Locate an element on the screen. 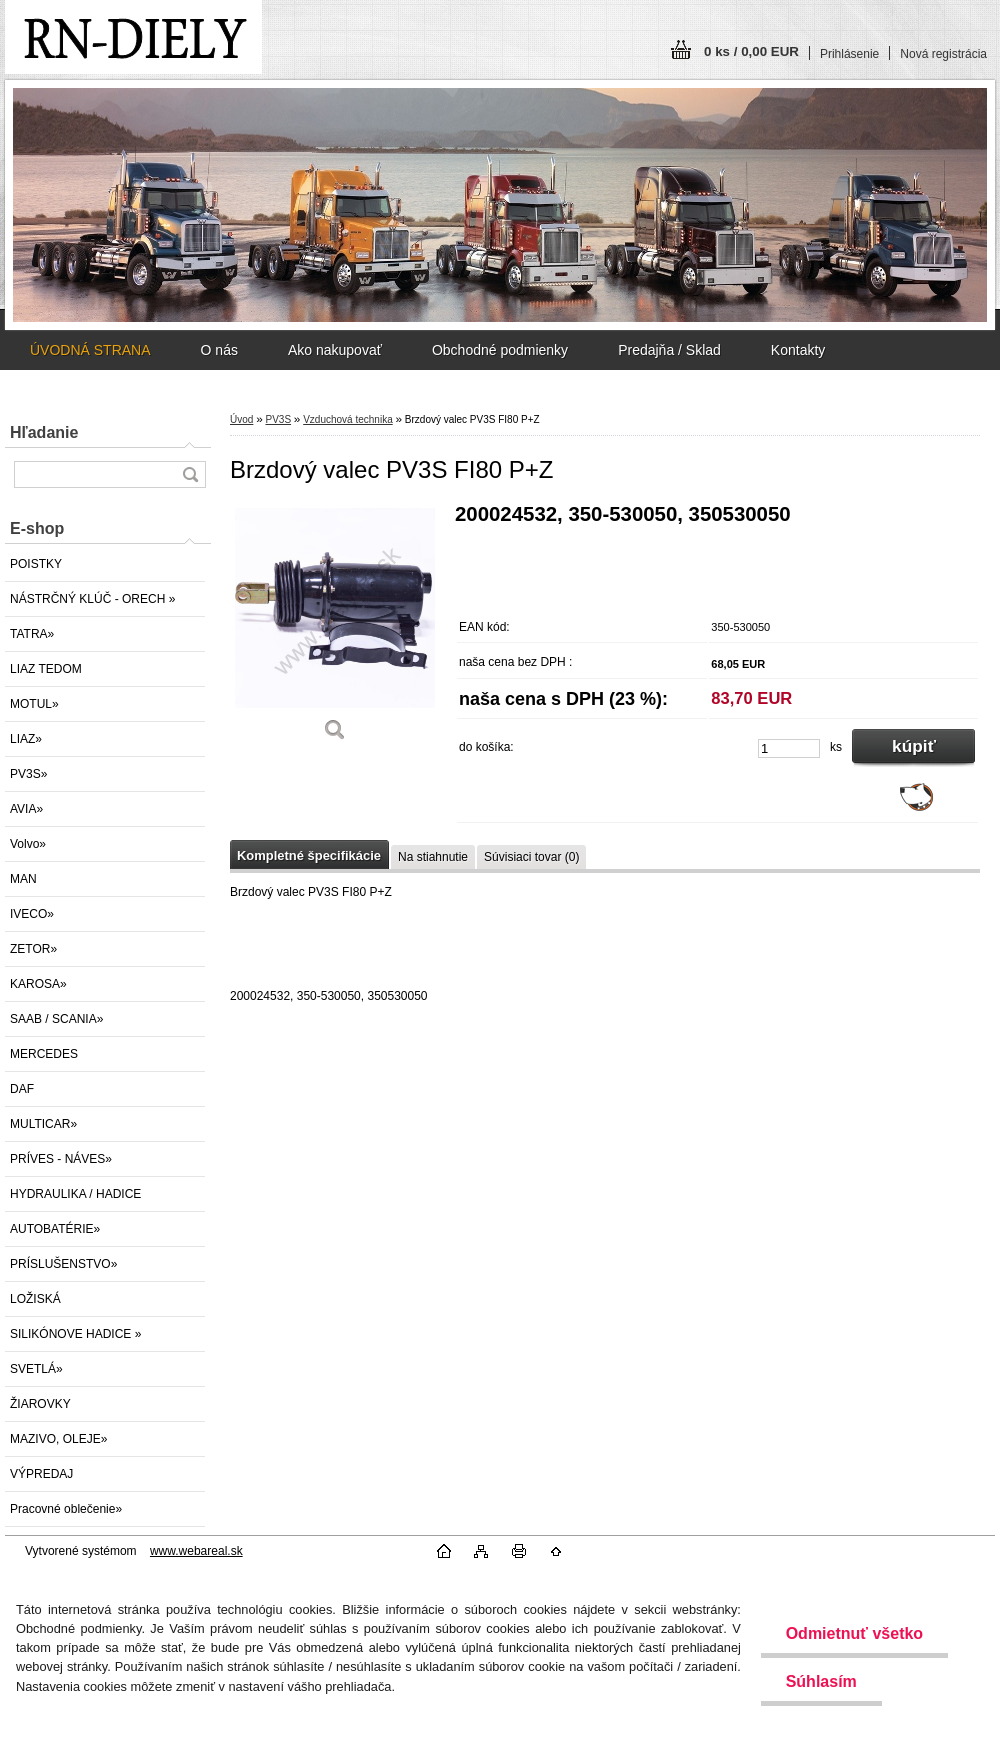  MOTUL» is located at coordinates (34, 704).